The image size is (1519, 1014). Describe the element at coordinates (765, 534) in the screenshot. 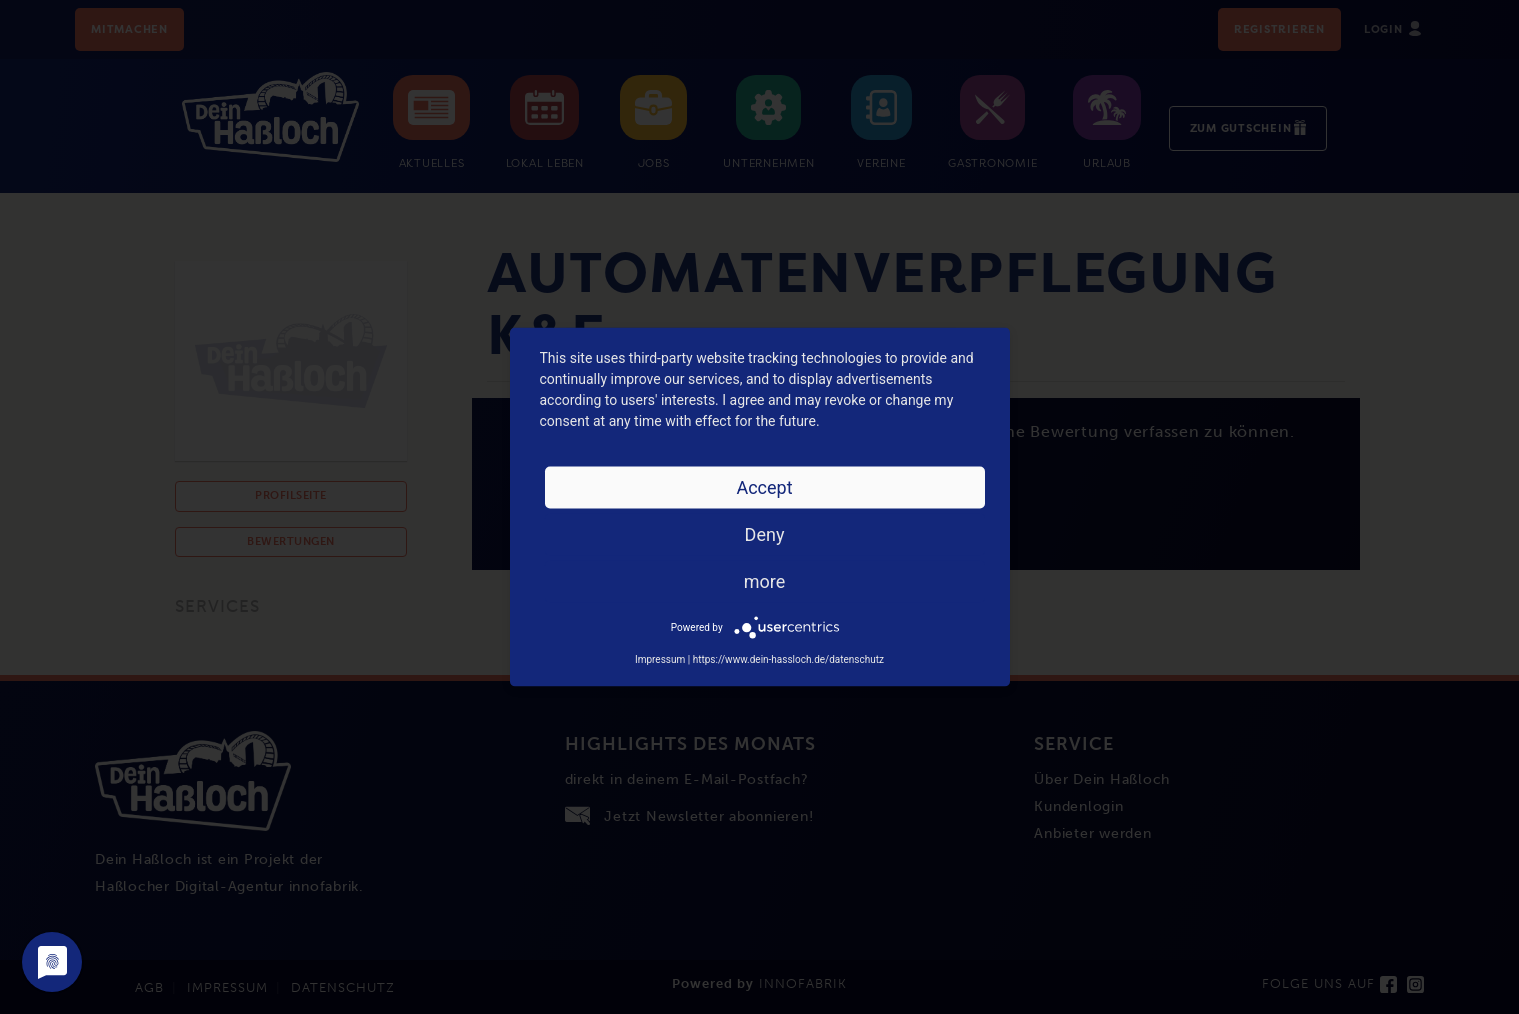

I see `Deny` at that location.